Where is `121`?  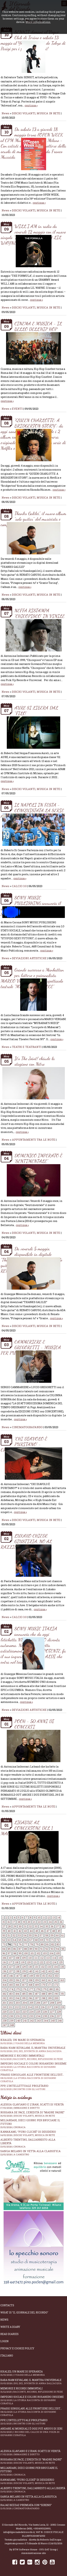
121 is located at coordinates (35, 1962).